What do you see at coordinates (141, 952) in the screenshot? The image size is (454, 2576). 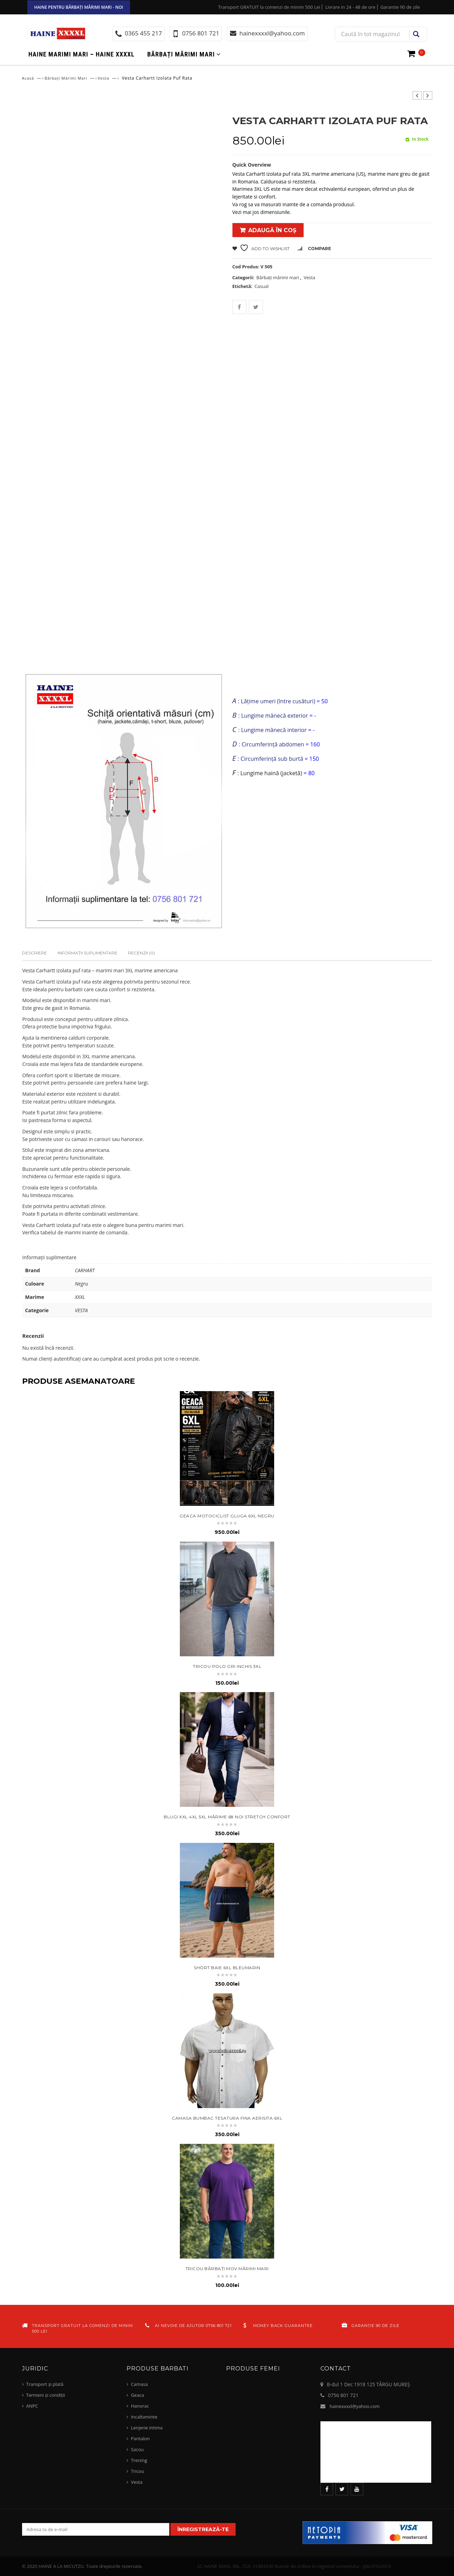 I see `Recenzii (0)` at bounding box center [141, 952].